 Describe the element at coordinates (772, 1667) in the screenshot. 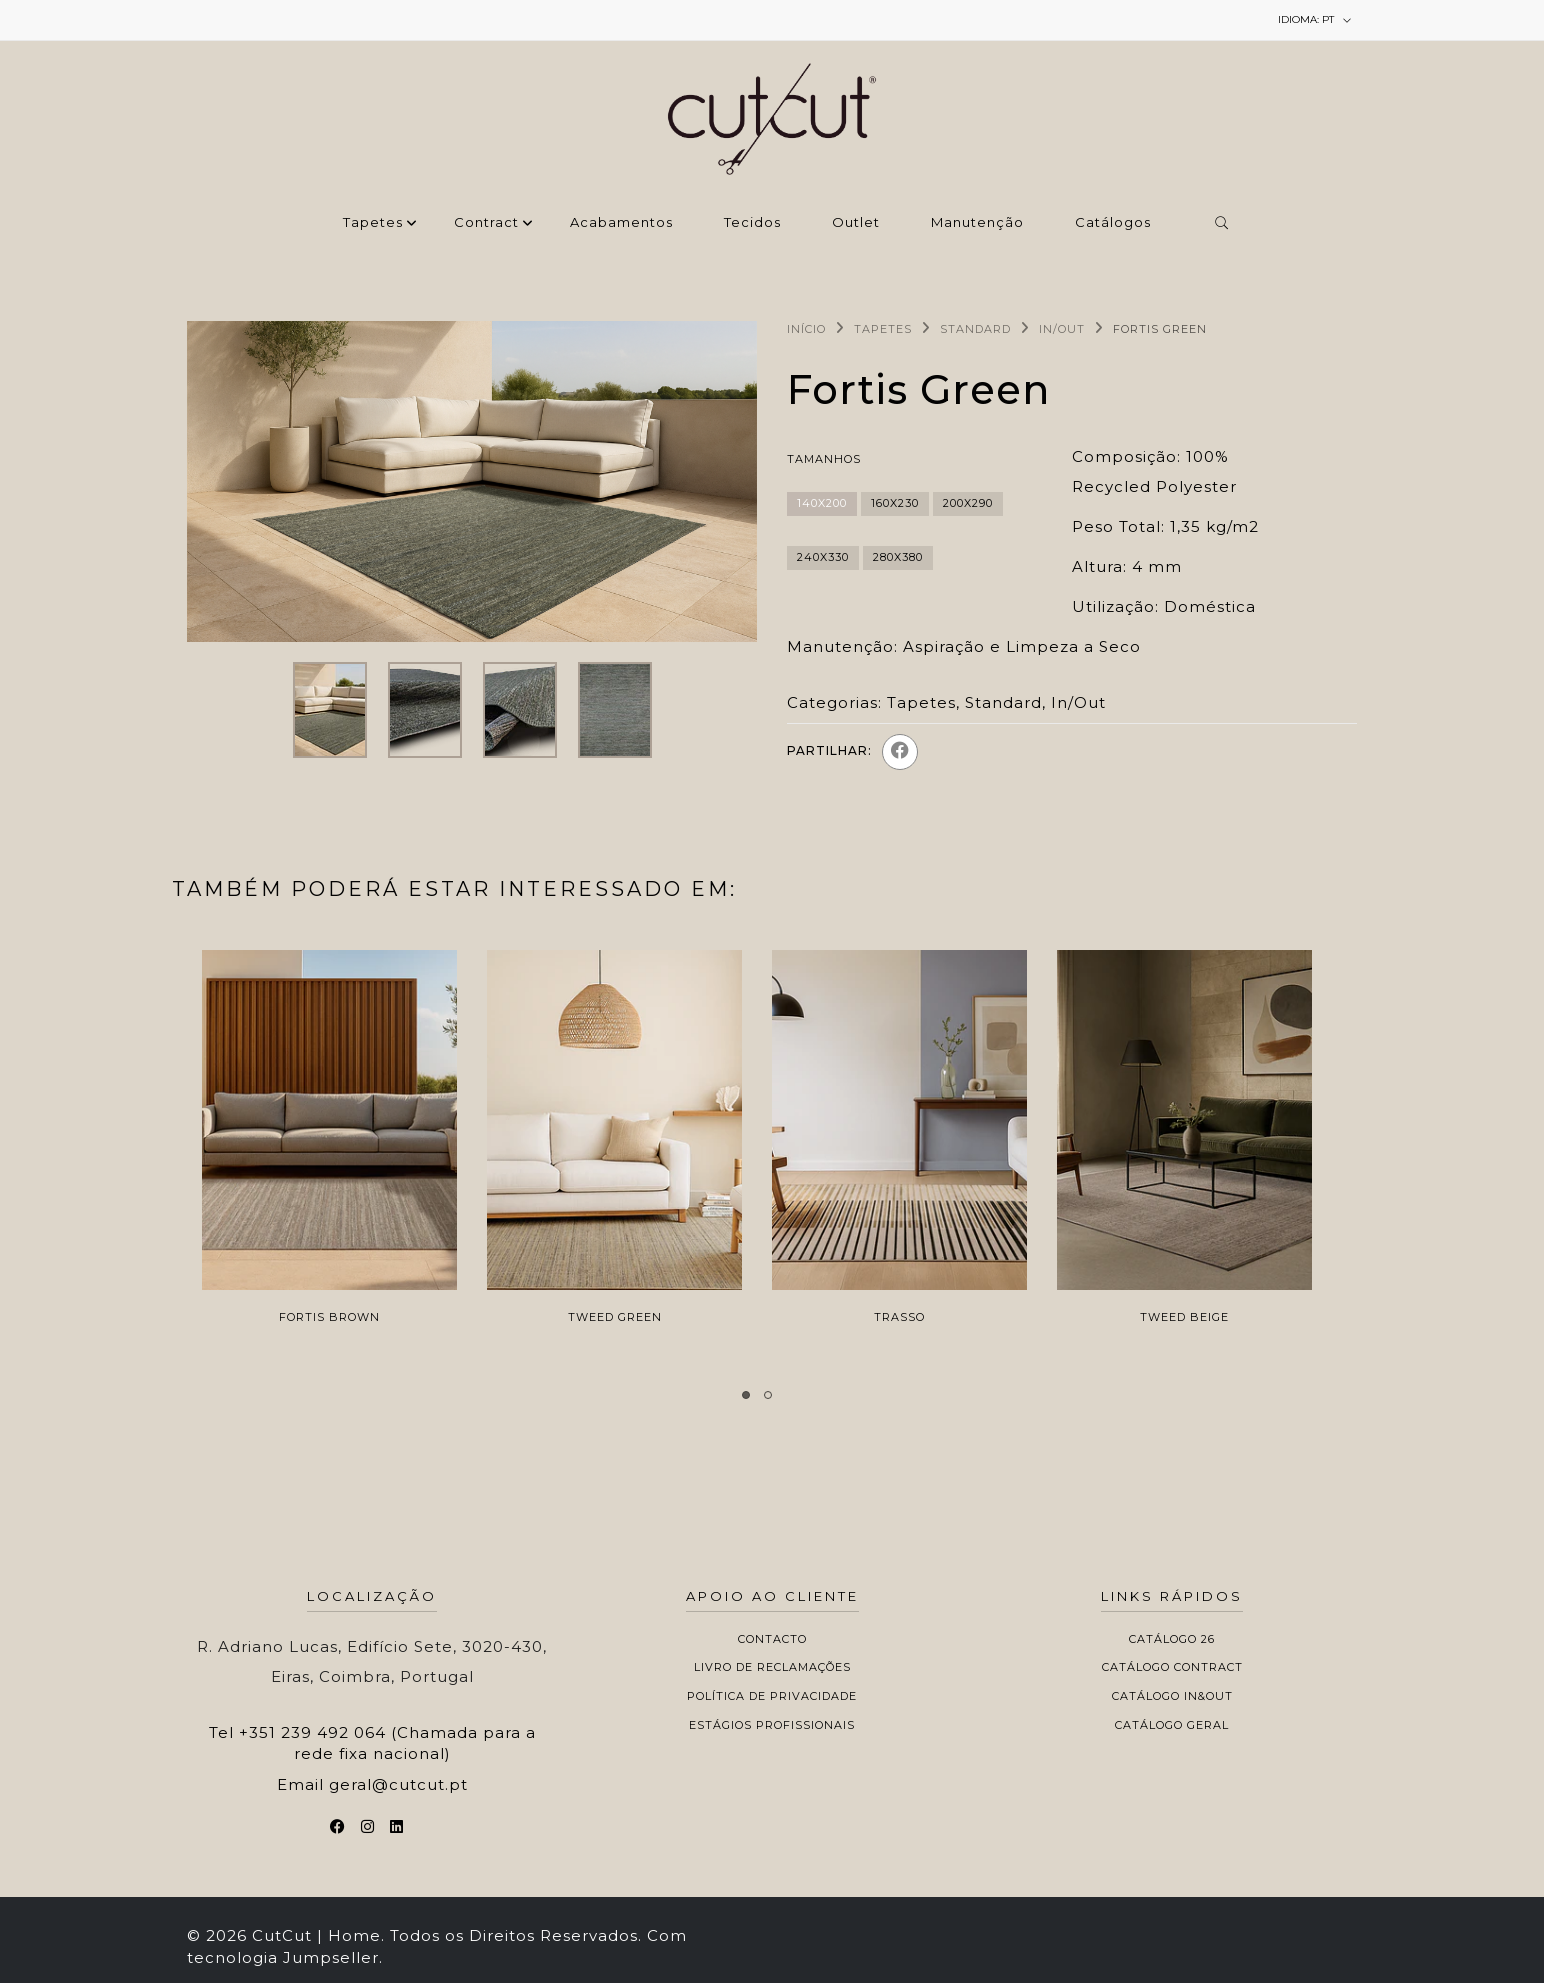

I see `Livro de Reclamações` at that location.